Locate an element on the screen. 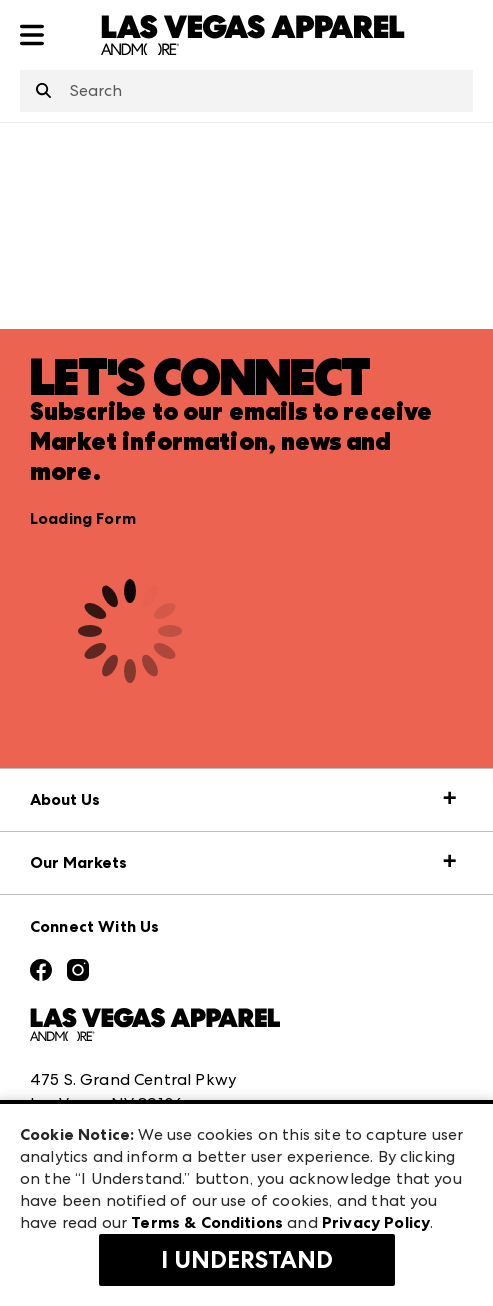 The width and height of the screenshot is (493, 1306). Terms & Conditions is located at coordinates (207, 1222).